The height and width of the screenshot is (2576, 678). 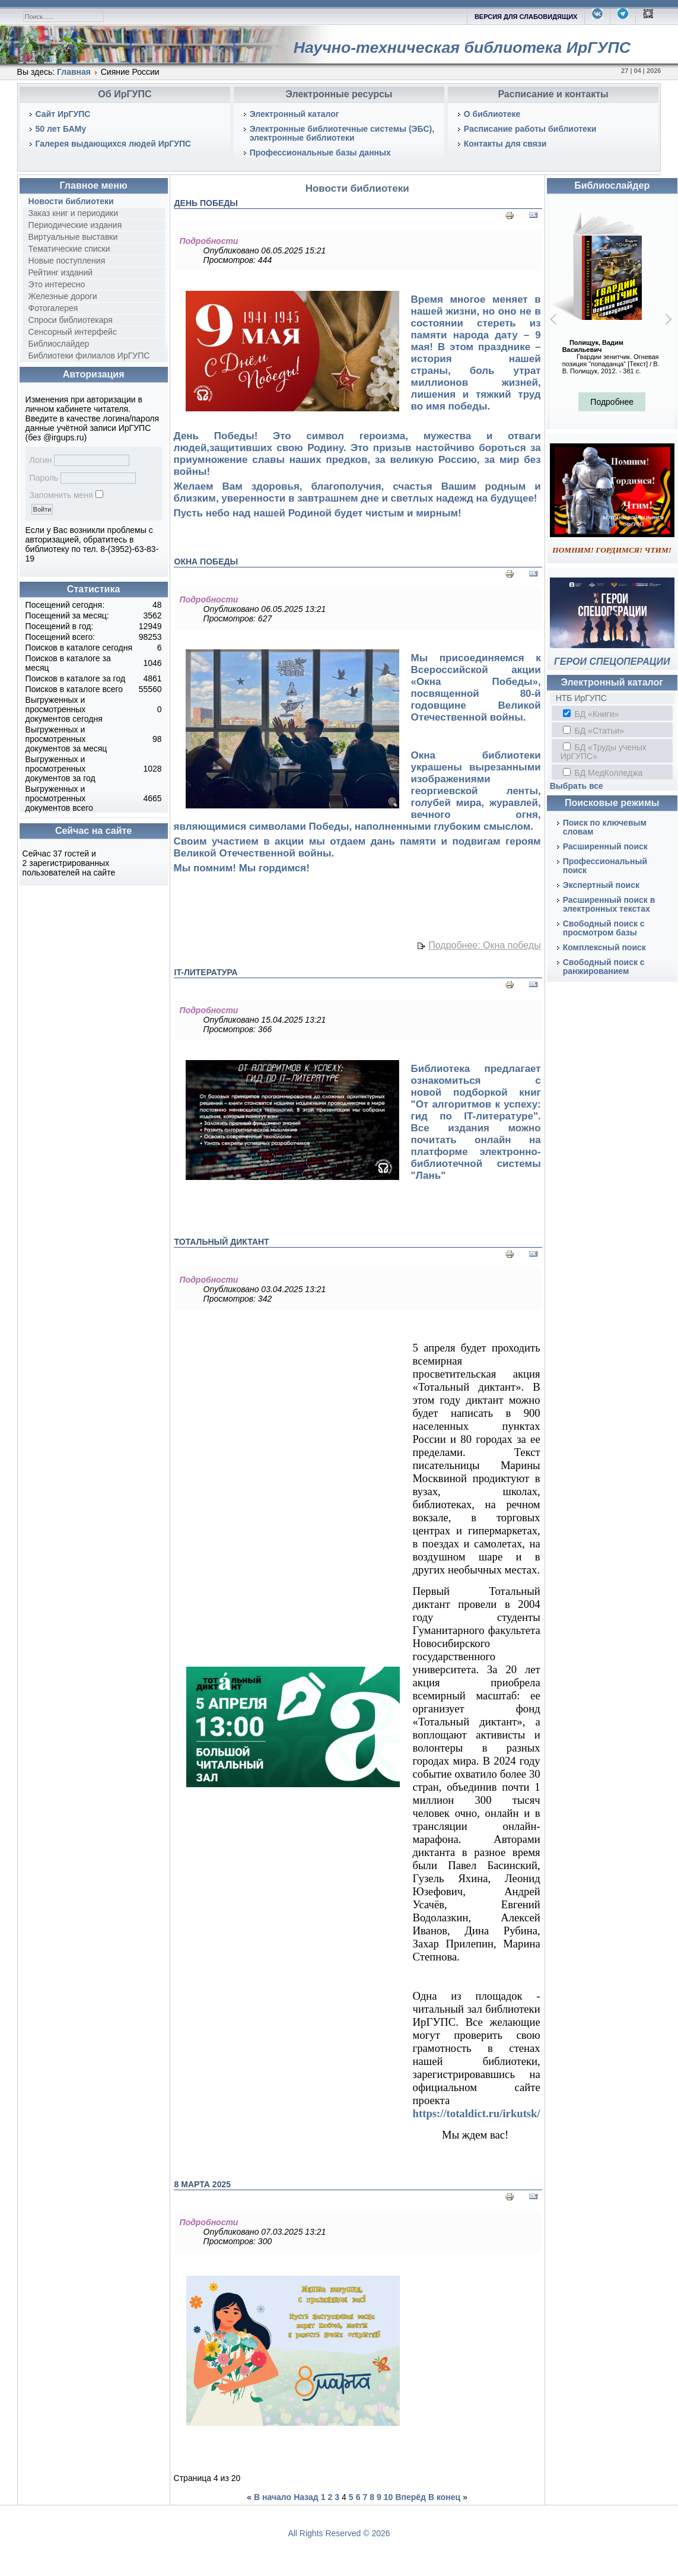 What do you see at coordinates (603, 773) in the screenshot?
I see `БД МедКолледжа` at bounding box center [603, 773].